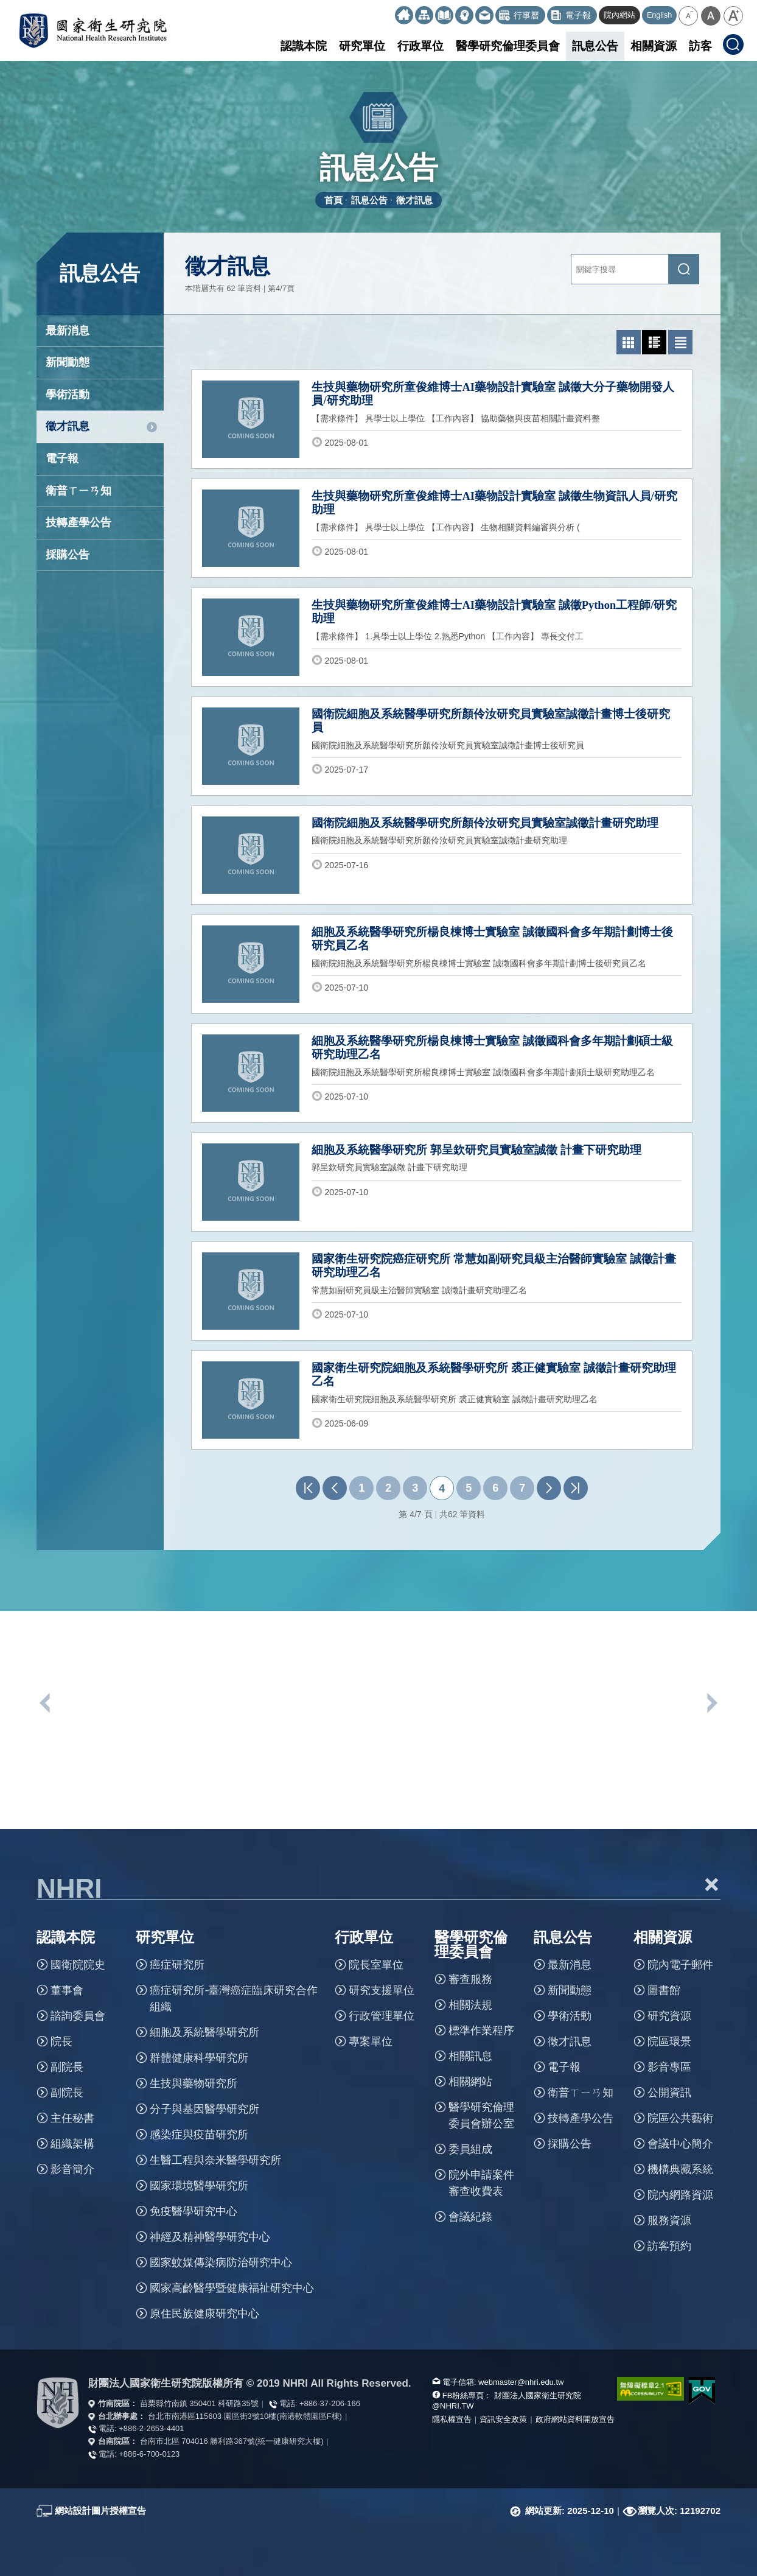  I want to click on 最新消息, so click(67, 331).